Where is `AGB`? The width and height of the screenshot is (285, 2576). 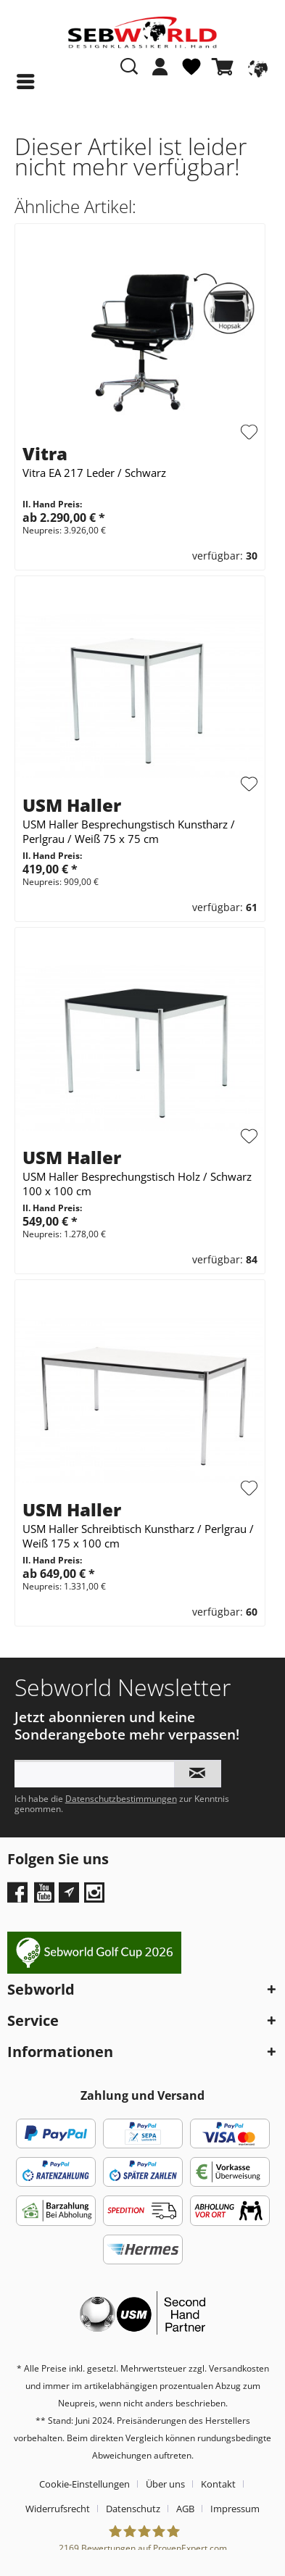
AGB is located at coordinates (185, 2508).